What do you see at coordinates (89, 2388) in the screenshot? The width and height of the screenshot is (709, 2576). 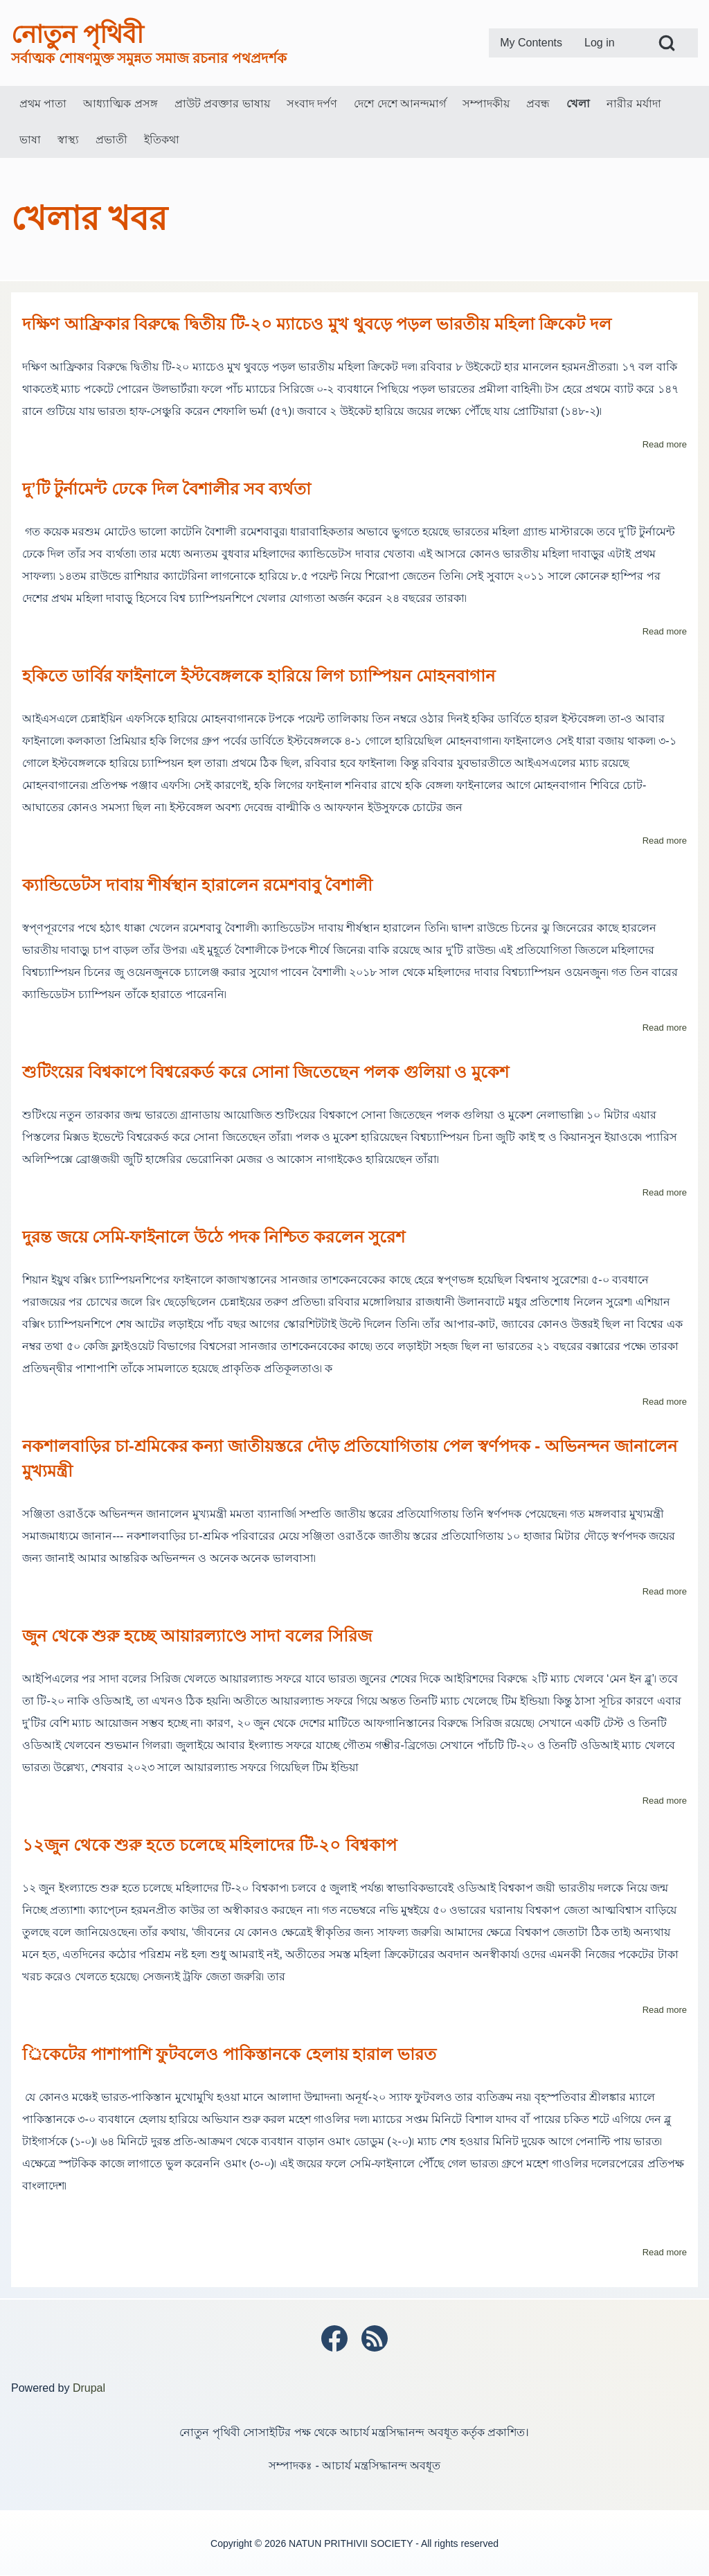 I see `Drupal` at bounding box center [89, 2388].